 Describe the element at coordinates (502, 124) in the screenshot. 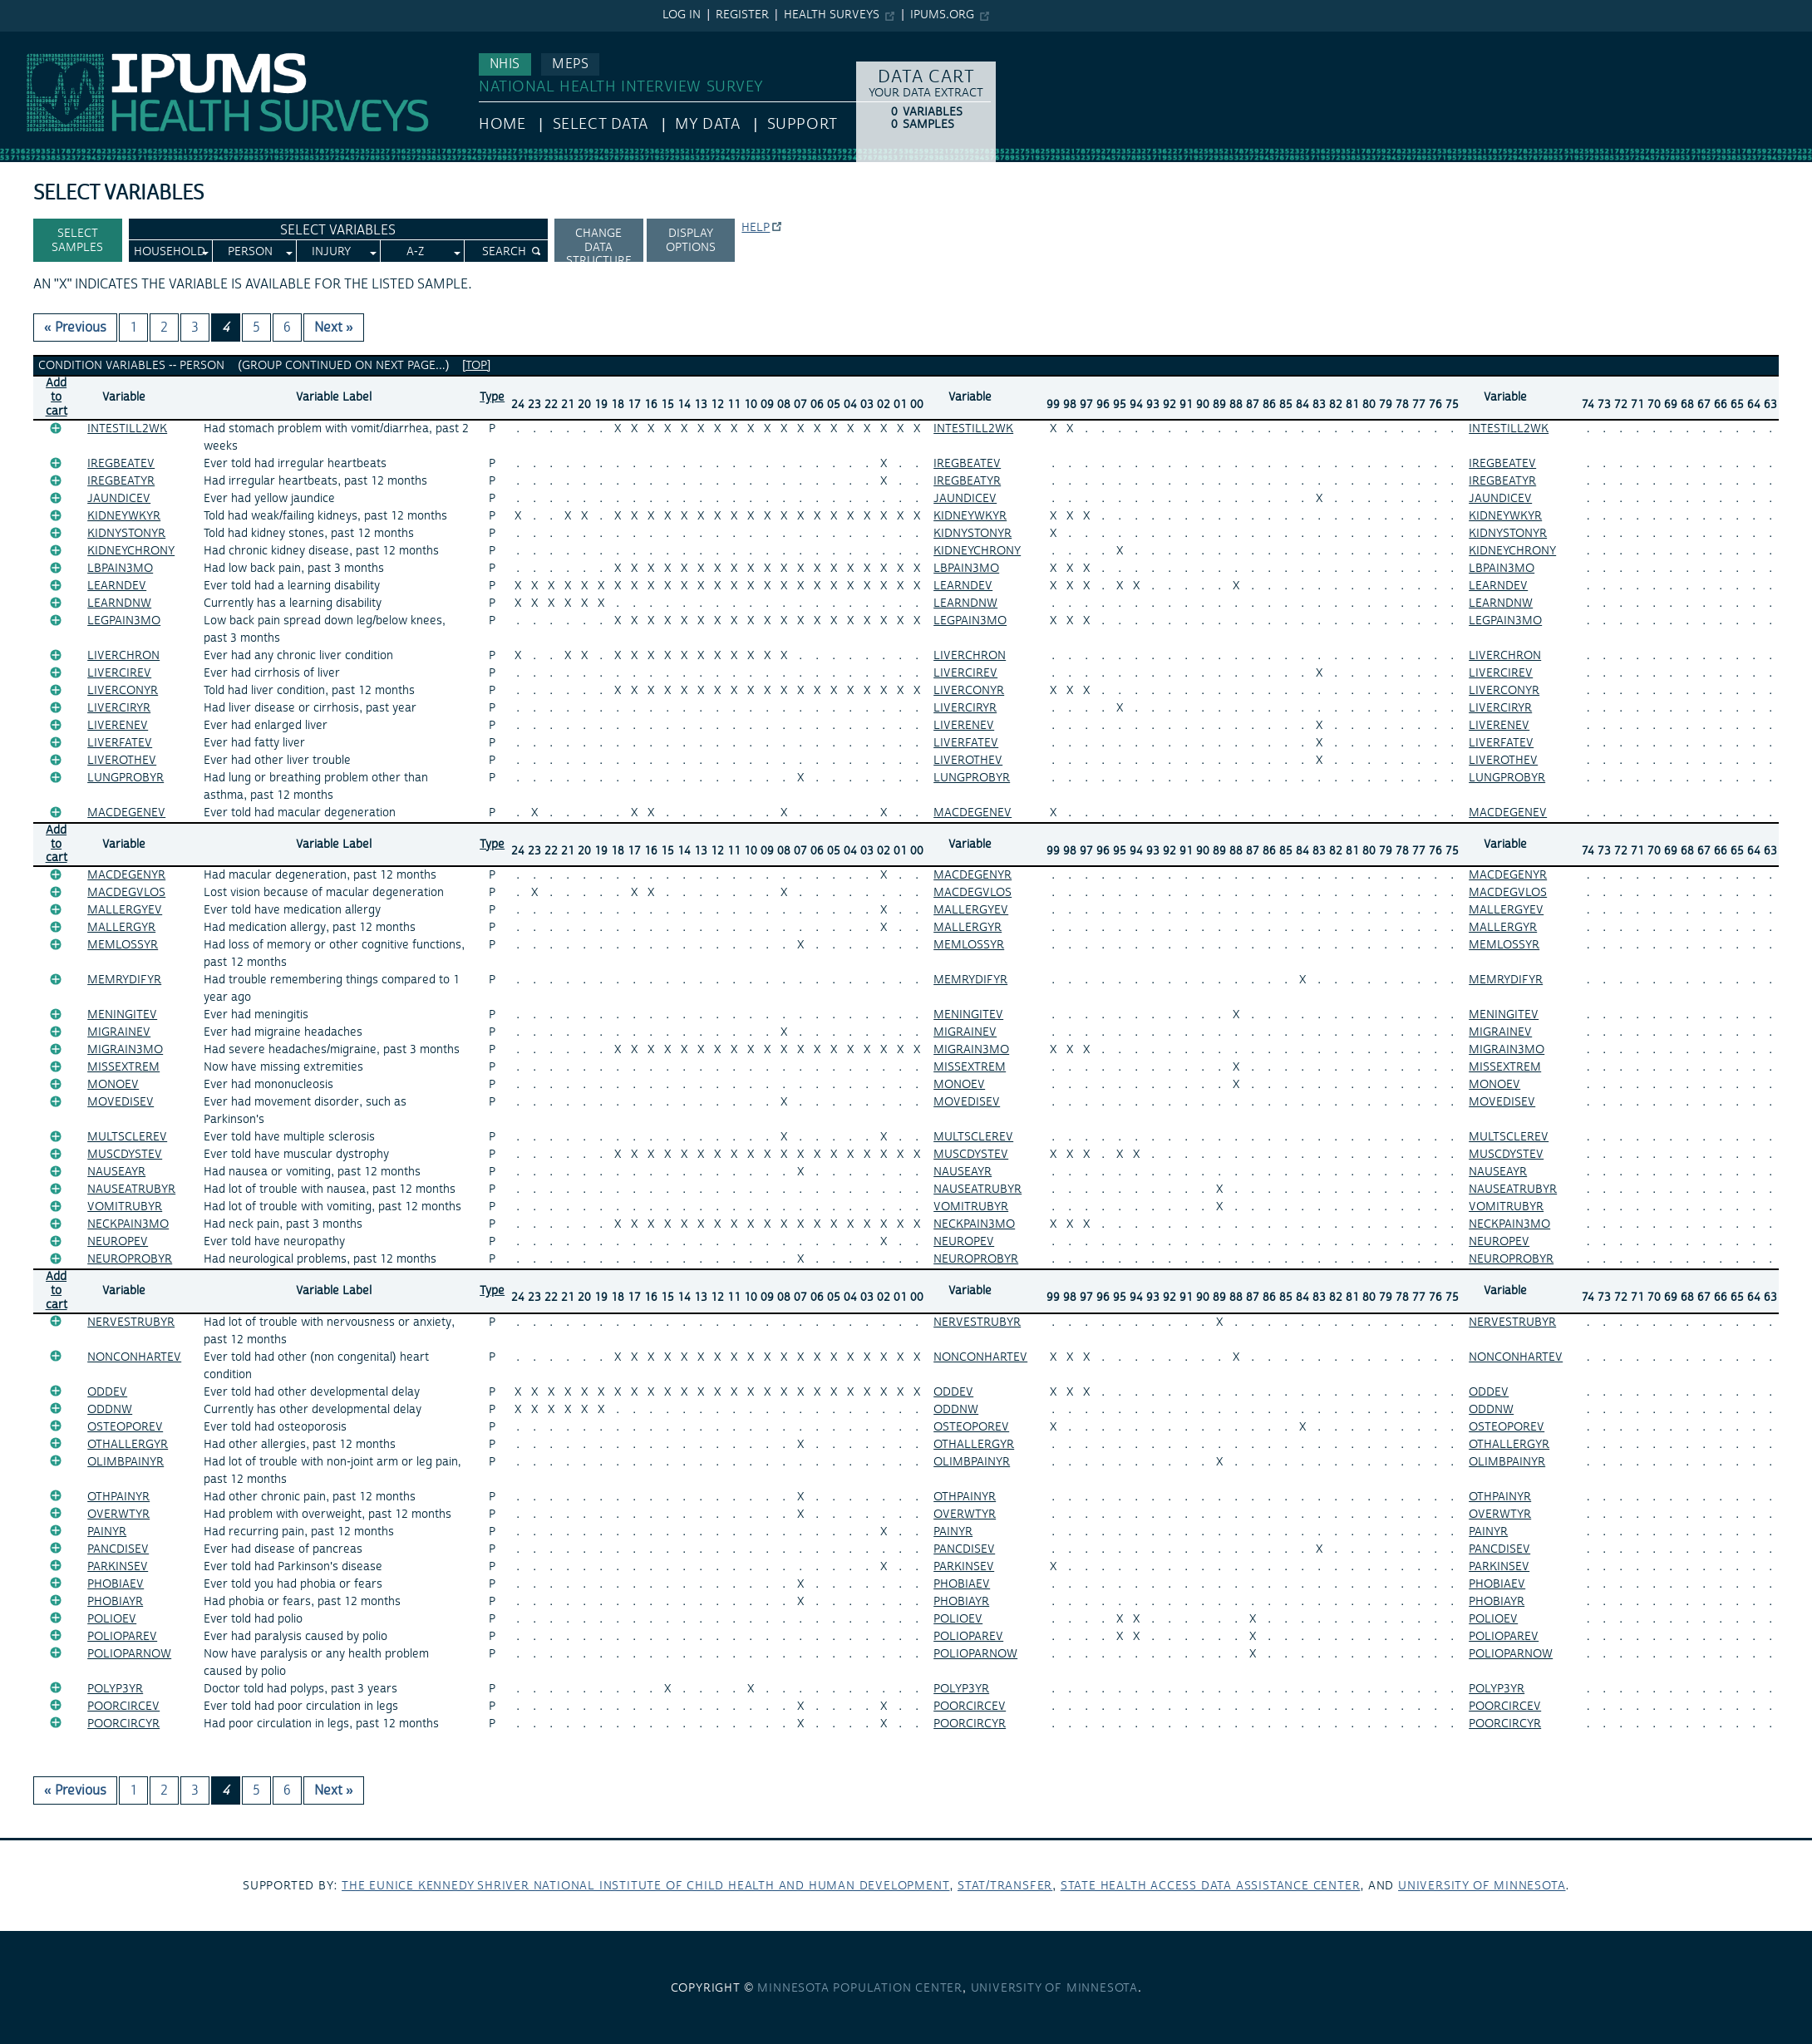

I see `HOME` at that location.